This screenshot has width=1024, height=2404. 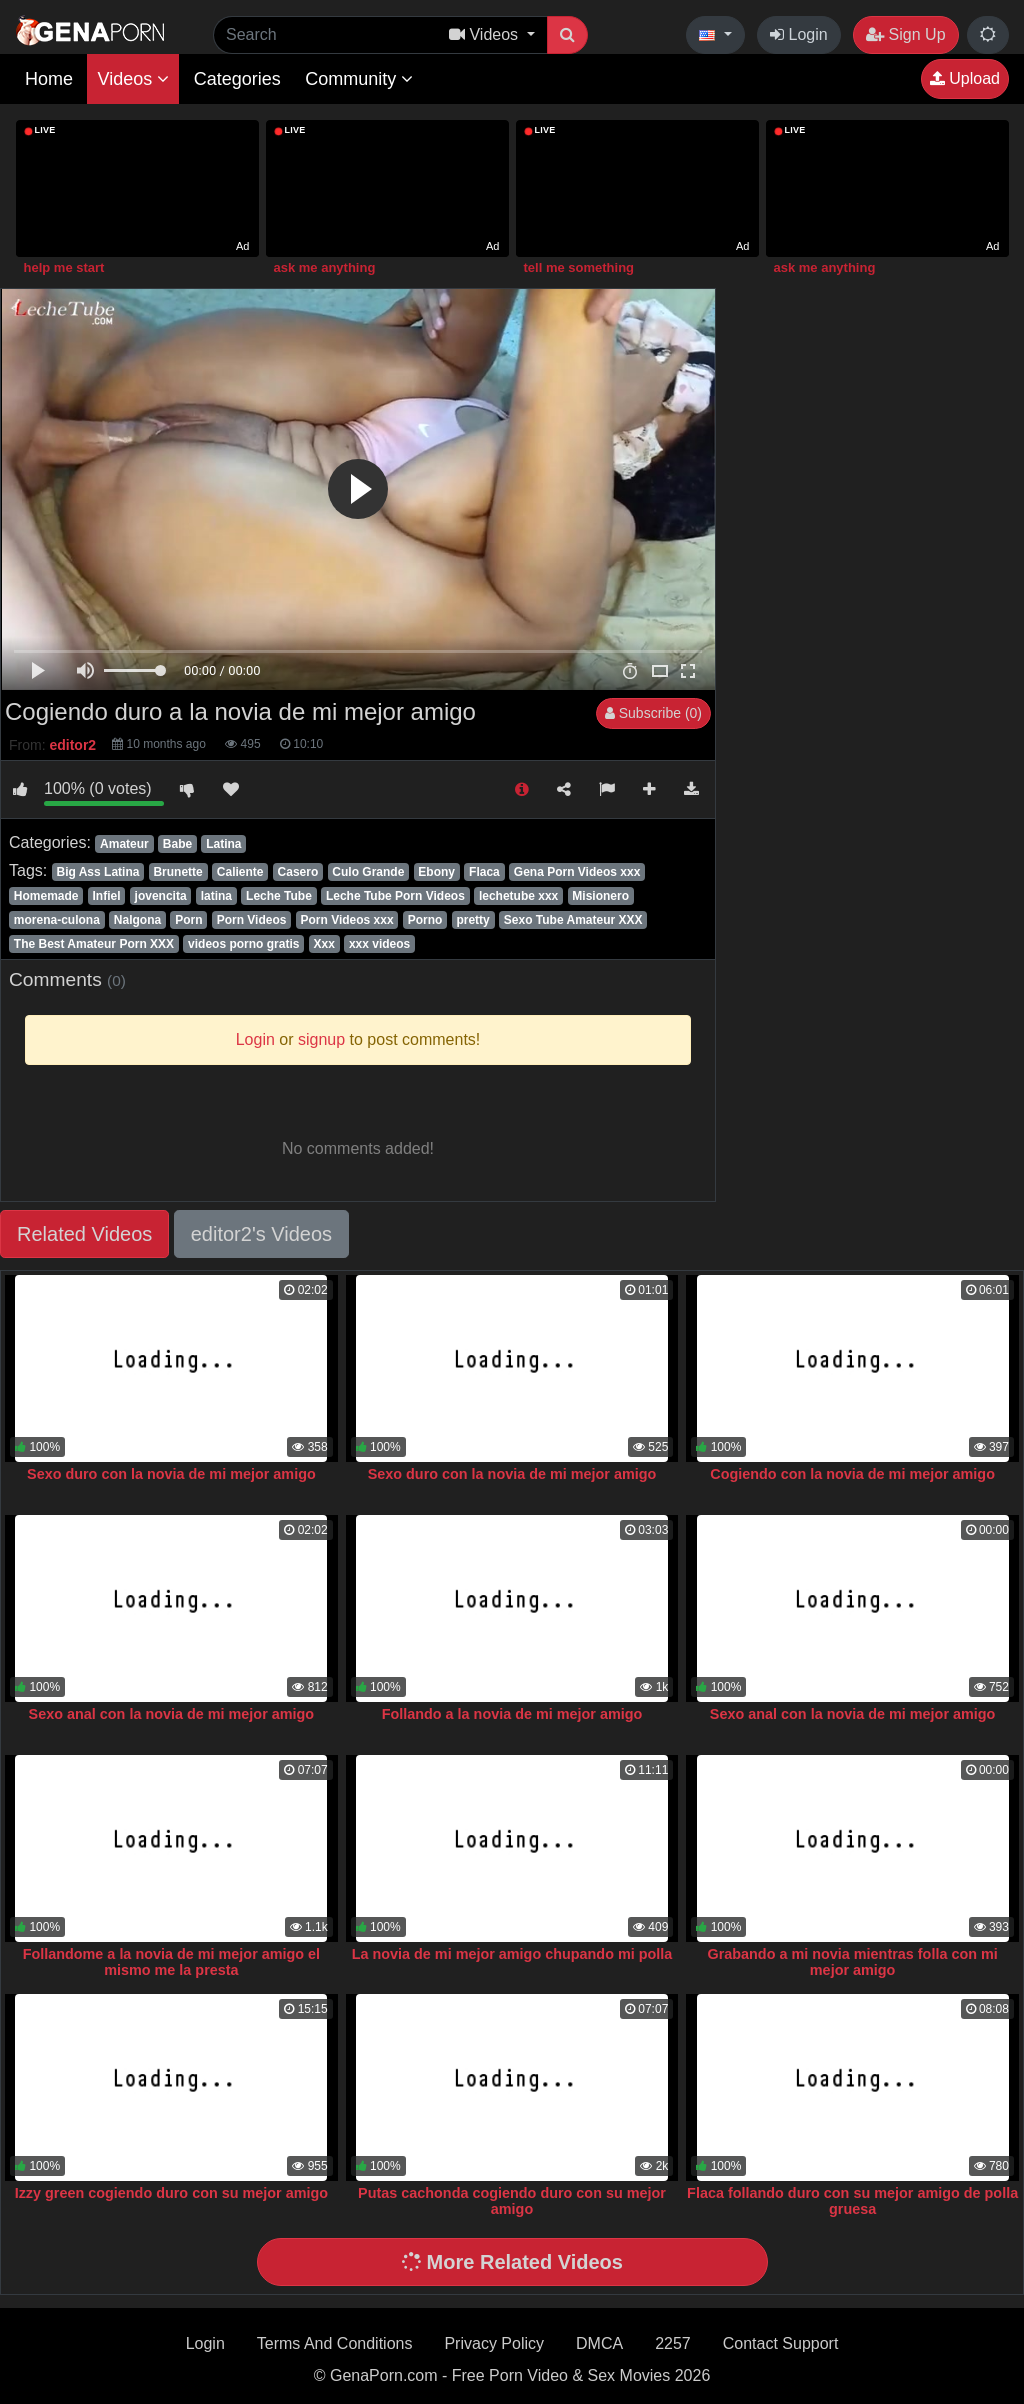 What do you see at coordinates (577, 872) in the screenshot?
I see `Gena Porn Videos xxx` at bounding box center [577, 872].